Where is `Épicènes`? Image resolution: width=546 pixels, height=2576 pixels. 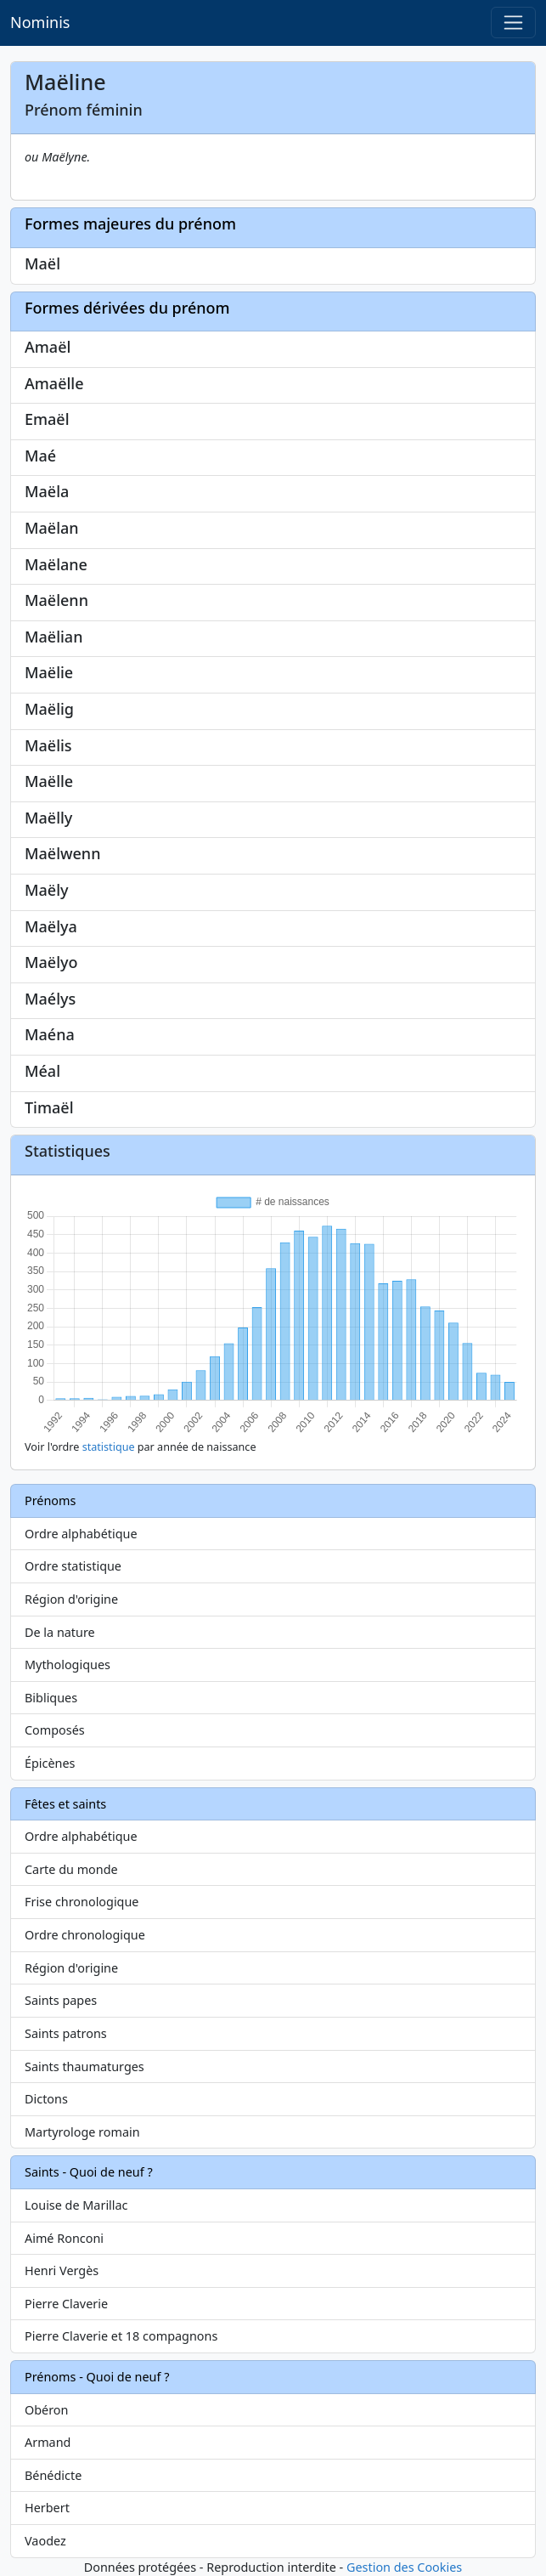 Épicènes is located at coordinates (50, 1763).